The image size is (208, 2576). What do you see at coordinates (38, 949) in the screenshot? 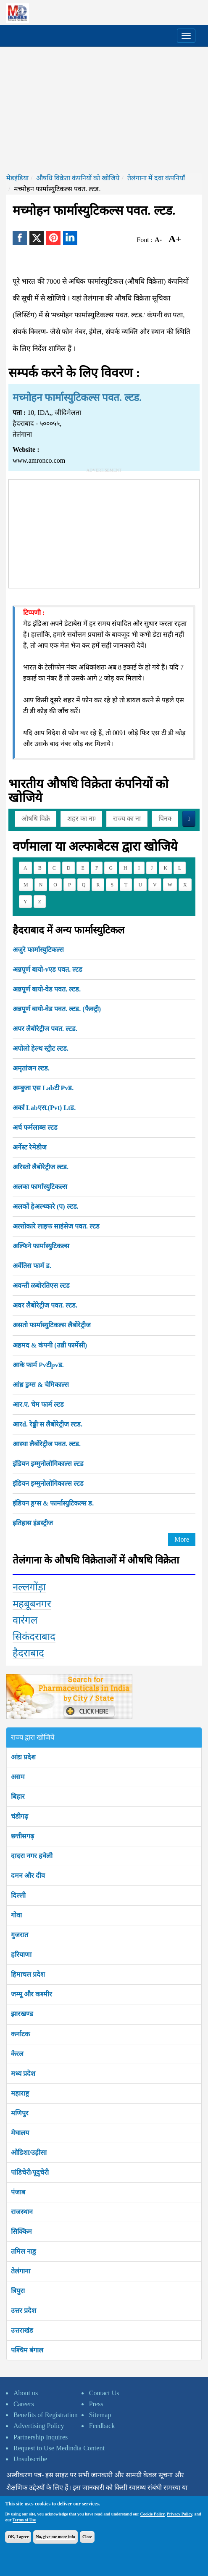
I see `अजुरे फार्मास्युटिकल्स` at bounding box center [38, 949].